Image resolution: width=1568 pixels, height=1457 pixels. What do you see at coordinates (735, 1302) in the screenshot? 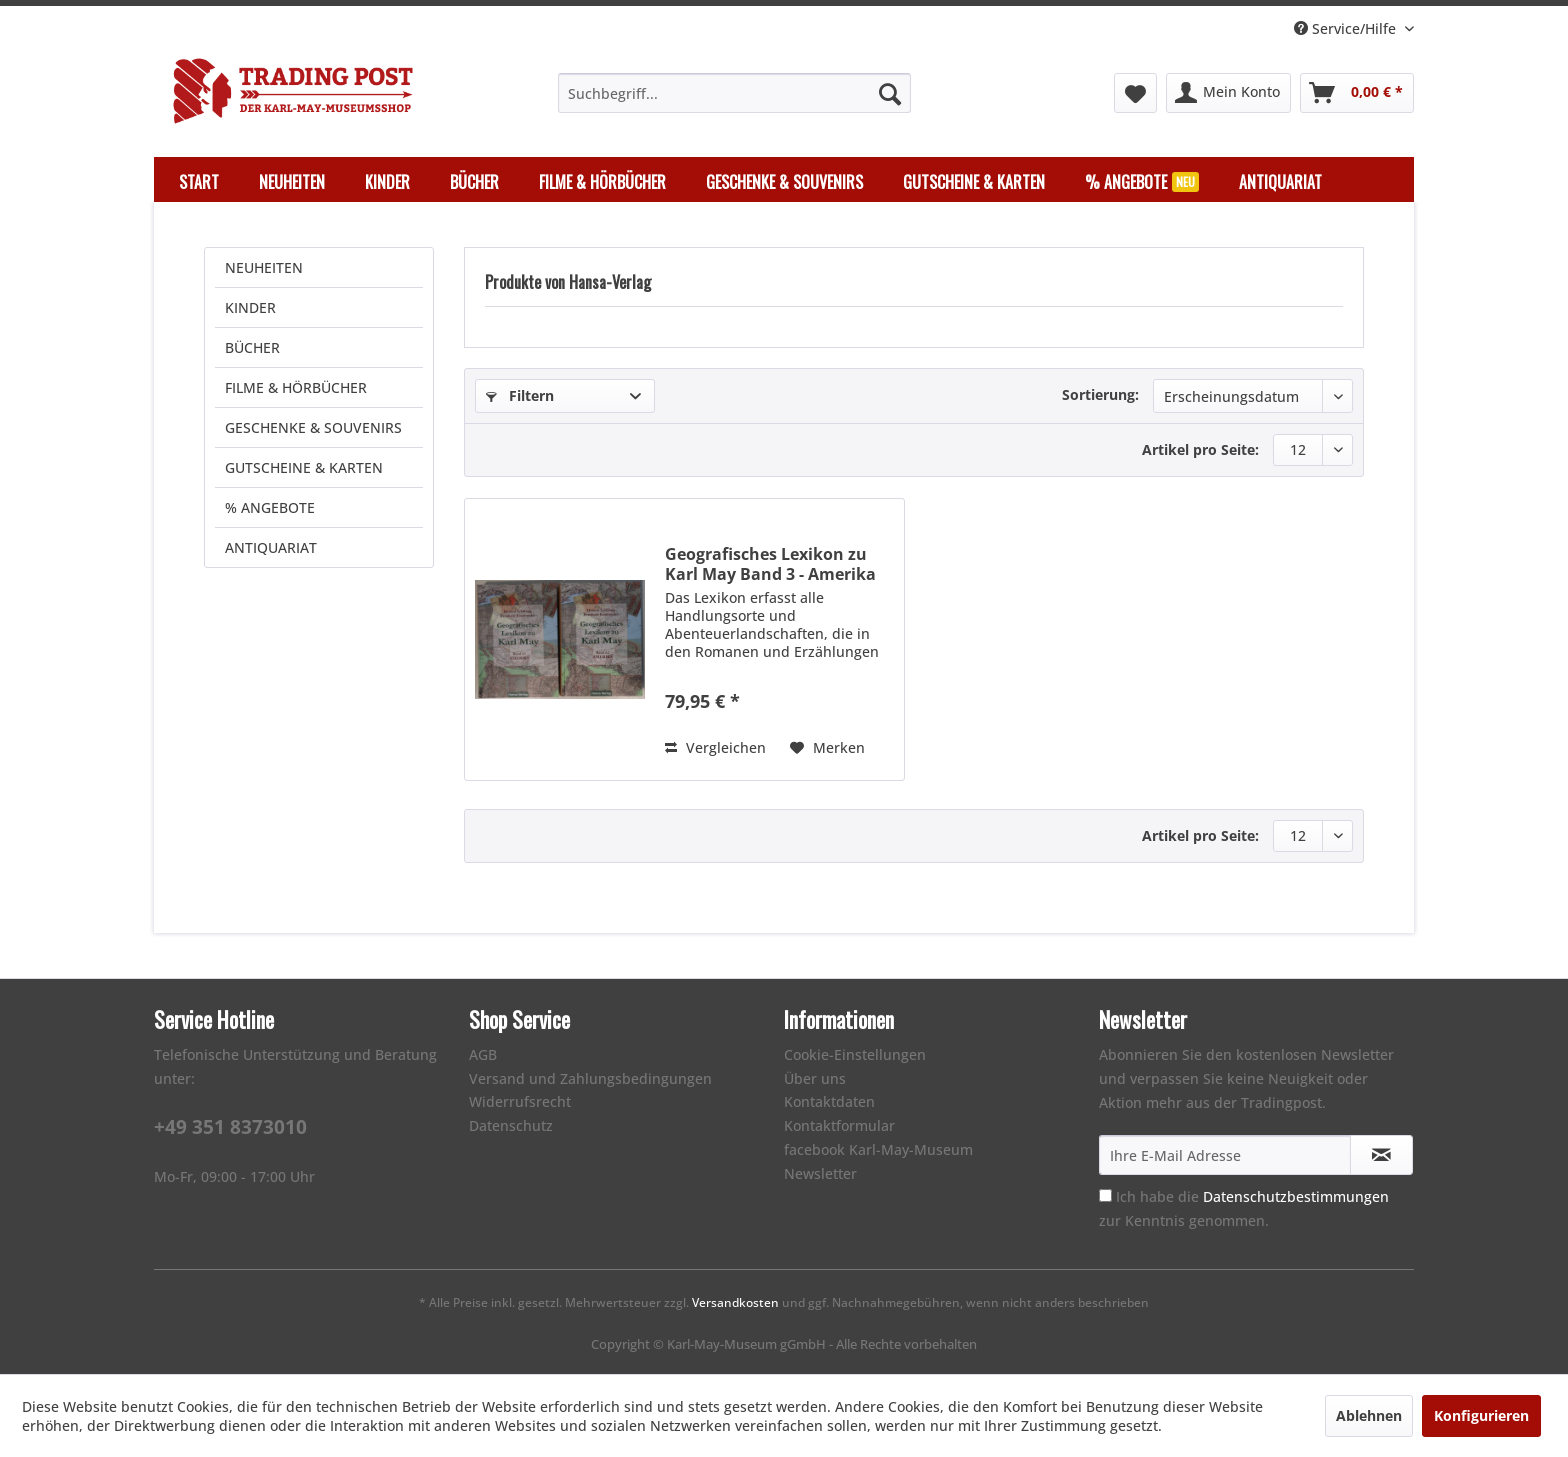
I see `Versandkosten` at bounding box center [735, 1302].